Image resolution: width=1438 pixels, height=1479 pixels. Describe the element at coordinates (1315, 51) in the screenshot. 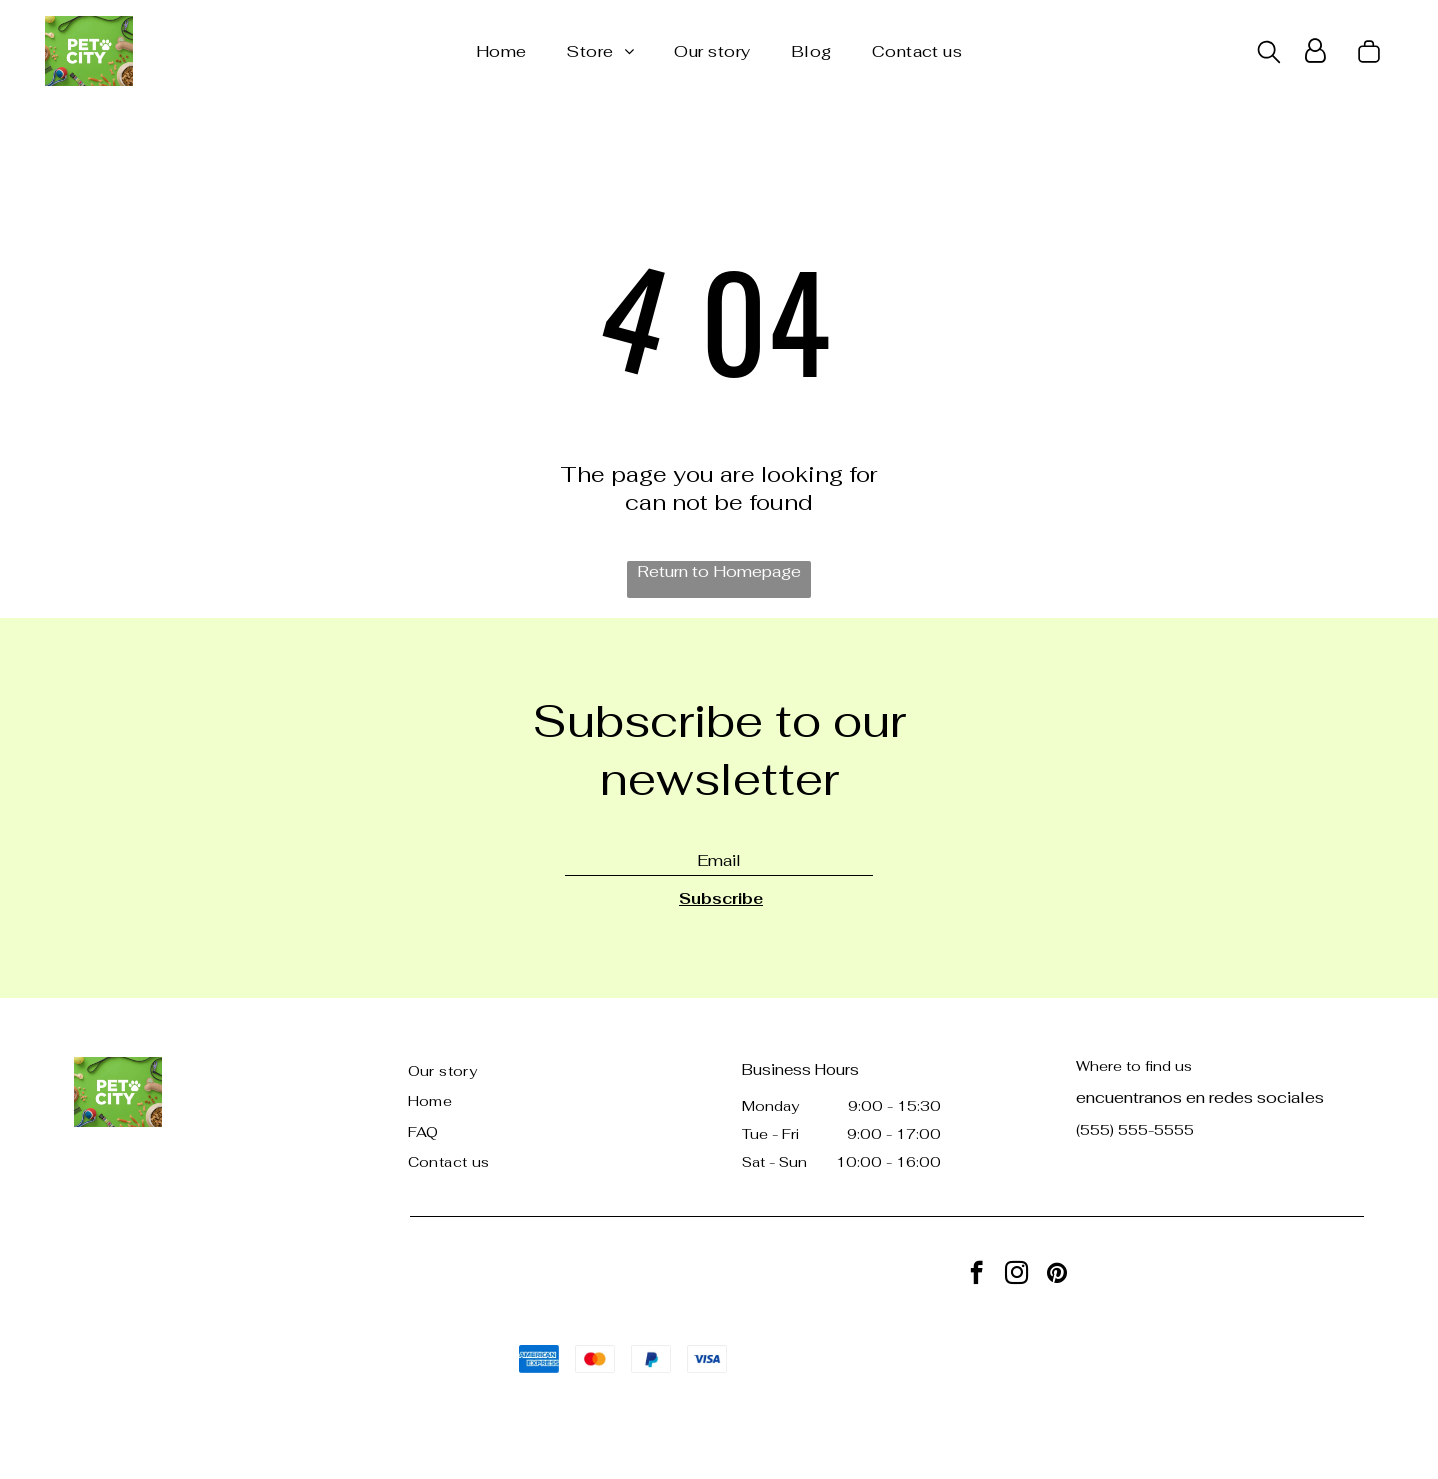

I see `[Login]` at that location.